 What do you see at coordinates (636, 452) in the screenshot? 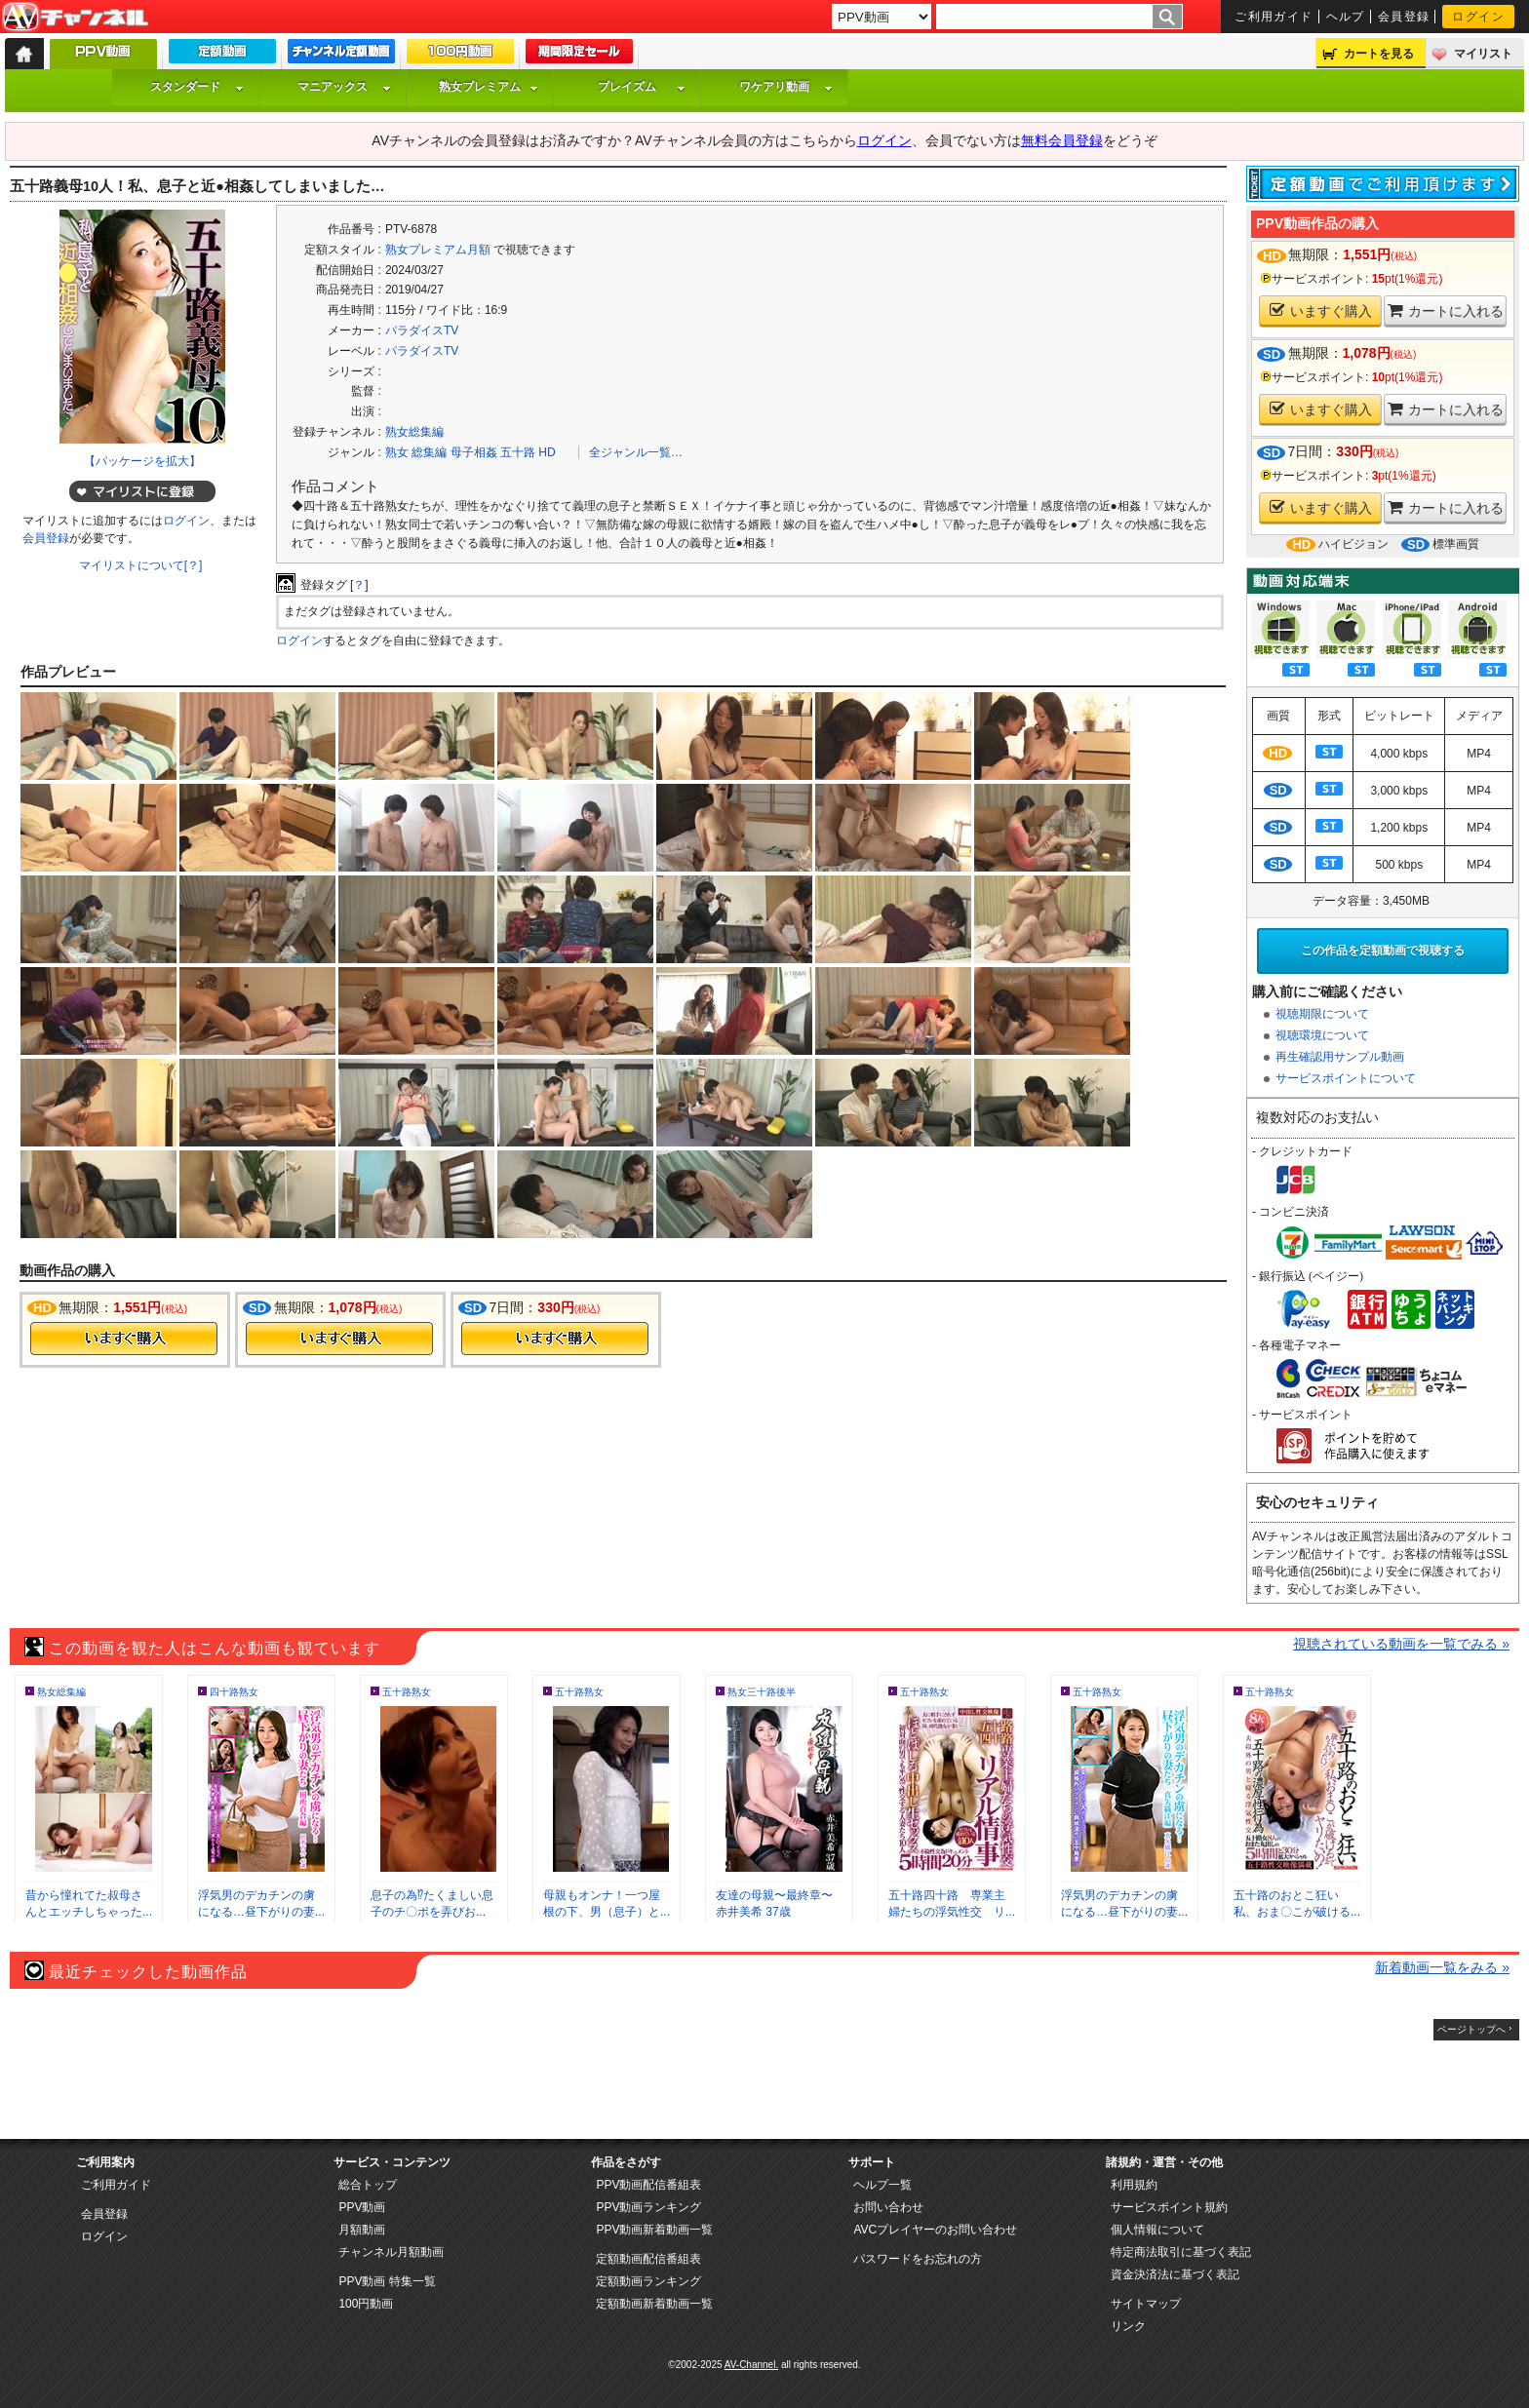
I see `全ジャンル一覧…` at bounding box center [636, 452].